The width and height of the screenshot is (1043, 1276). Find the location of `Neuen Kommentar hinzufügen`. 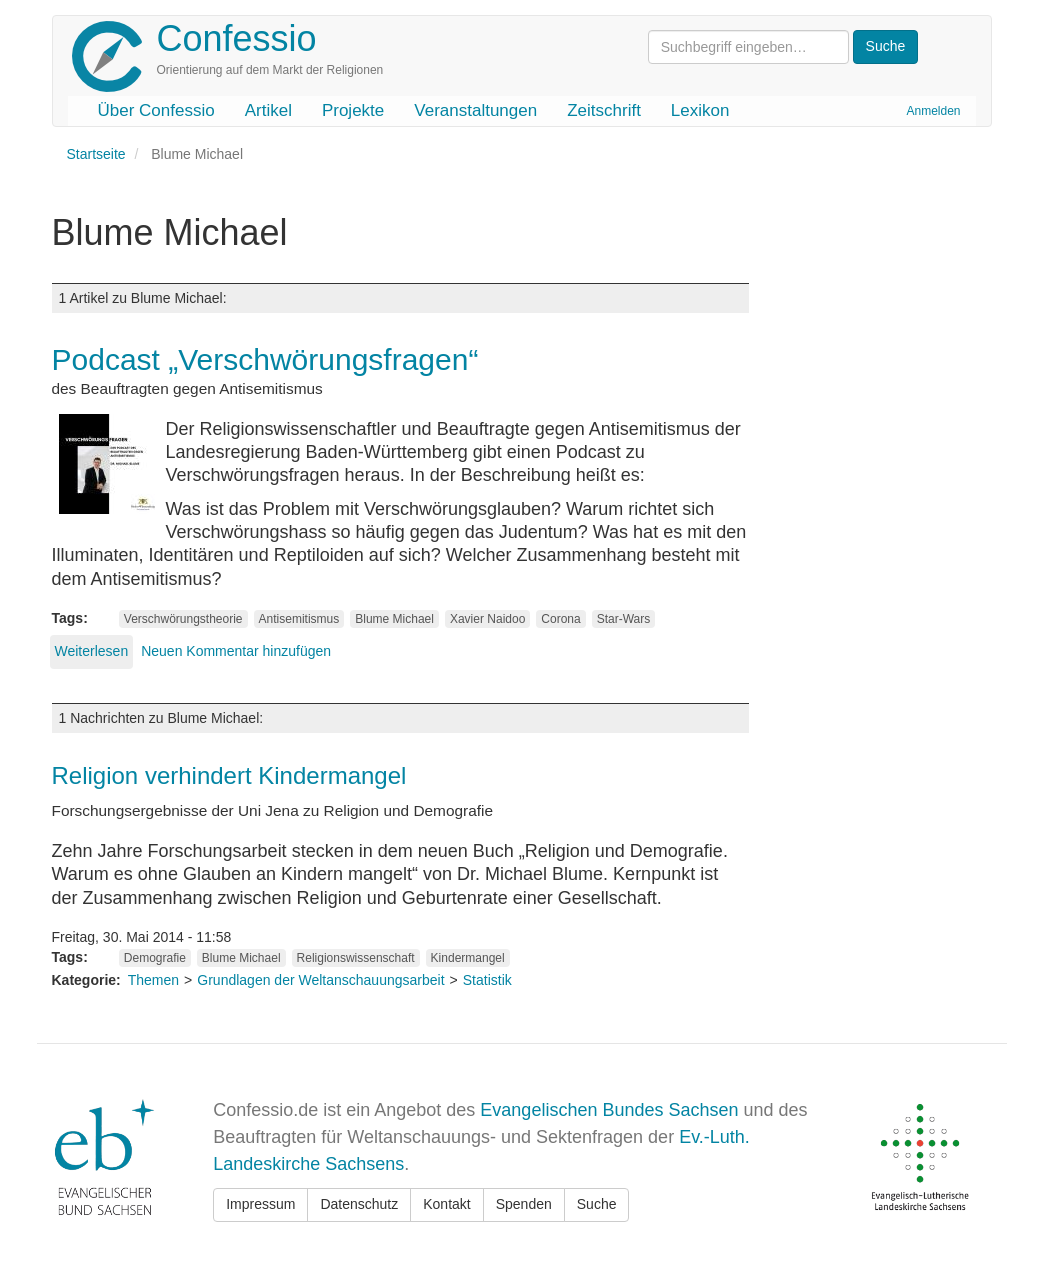

Neuen Kommentar hinzufügen is located at coordinates (236, 651).